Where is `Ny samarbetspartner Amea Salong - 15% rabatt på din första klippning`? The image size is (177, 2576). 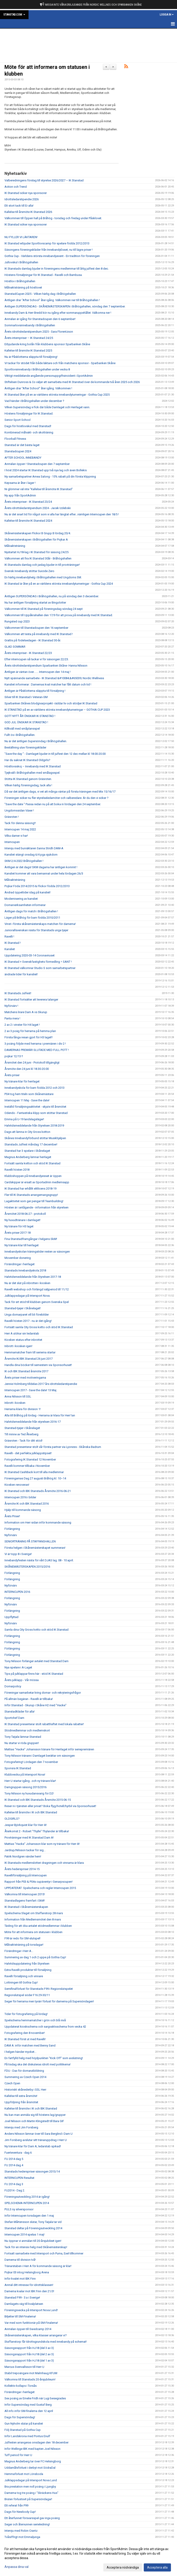
Ny samarbetspartner Amea Salong - 15% rabatt på din första klippning is located at coordinates (50, 476).